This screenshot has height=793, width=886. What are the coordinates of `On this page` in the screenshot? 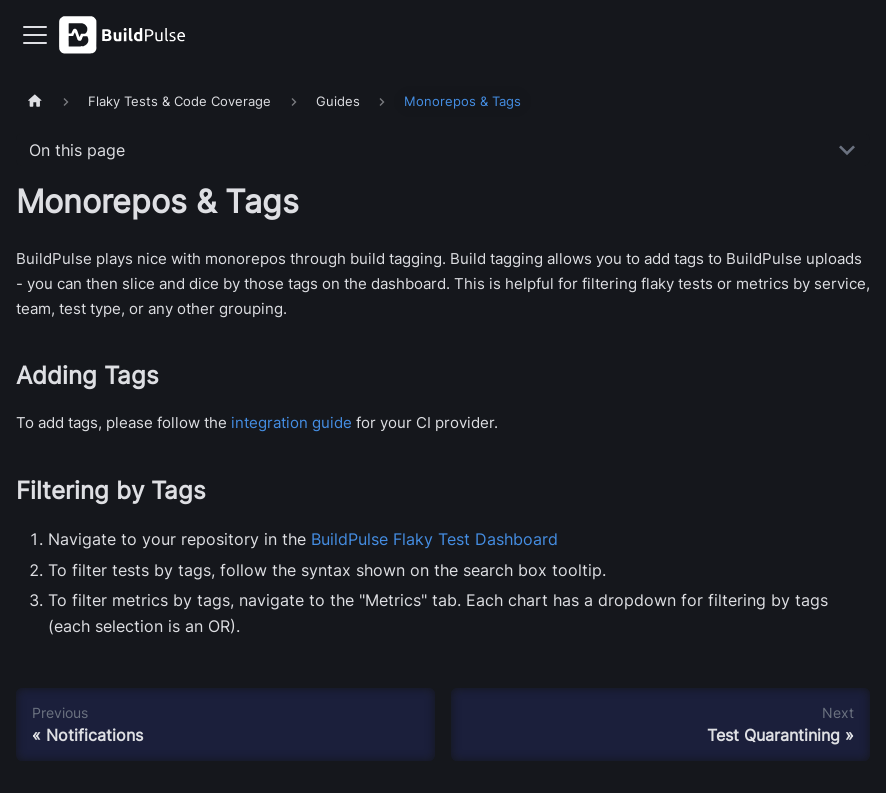 It's located at (77, 150).